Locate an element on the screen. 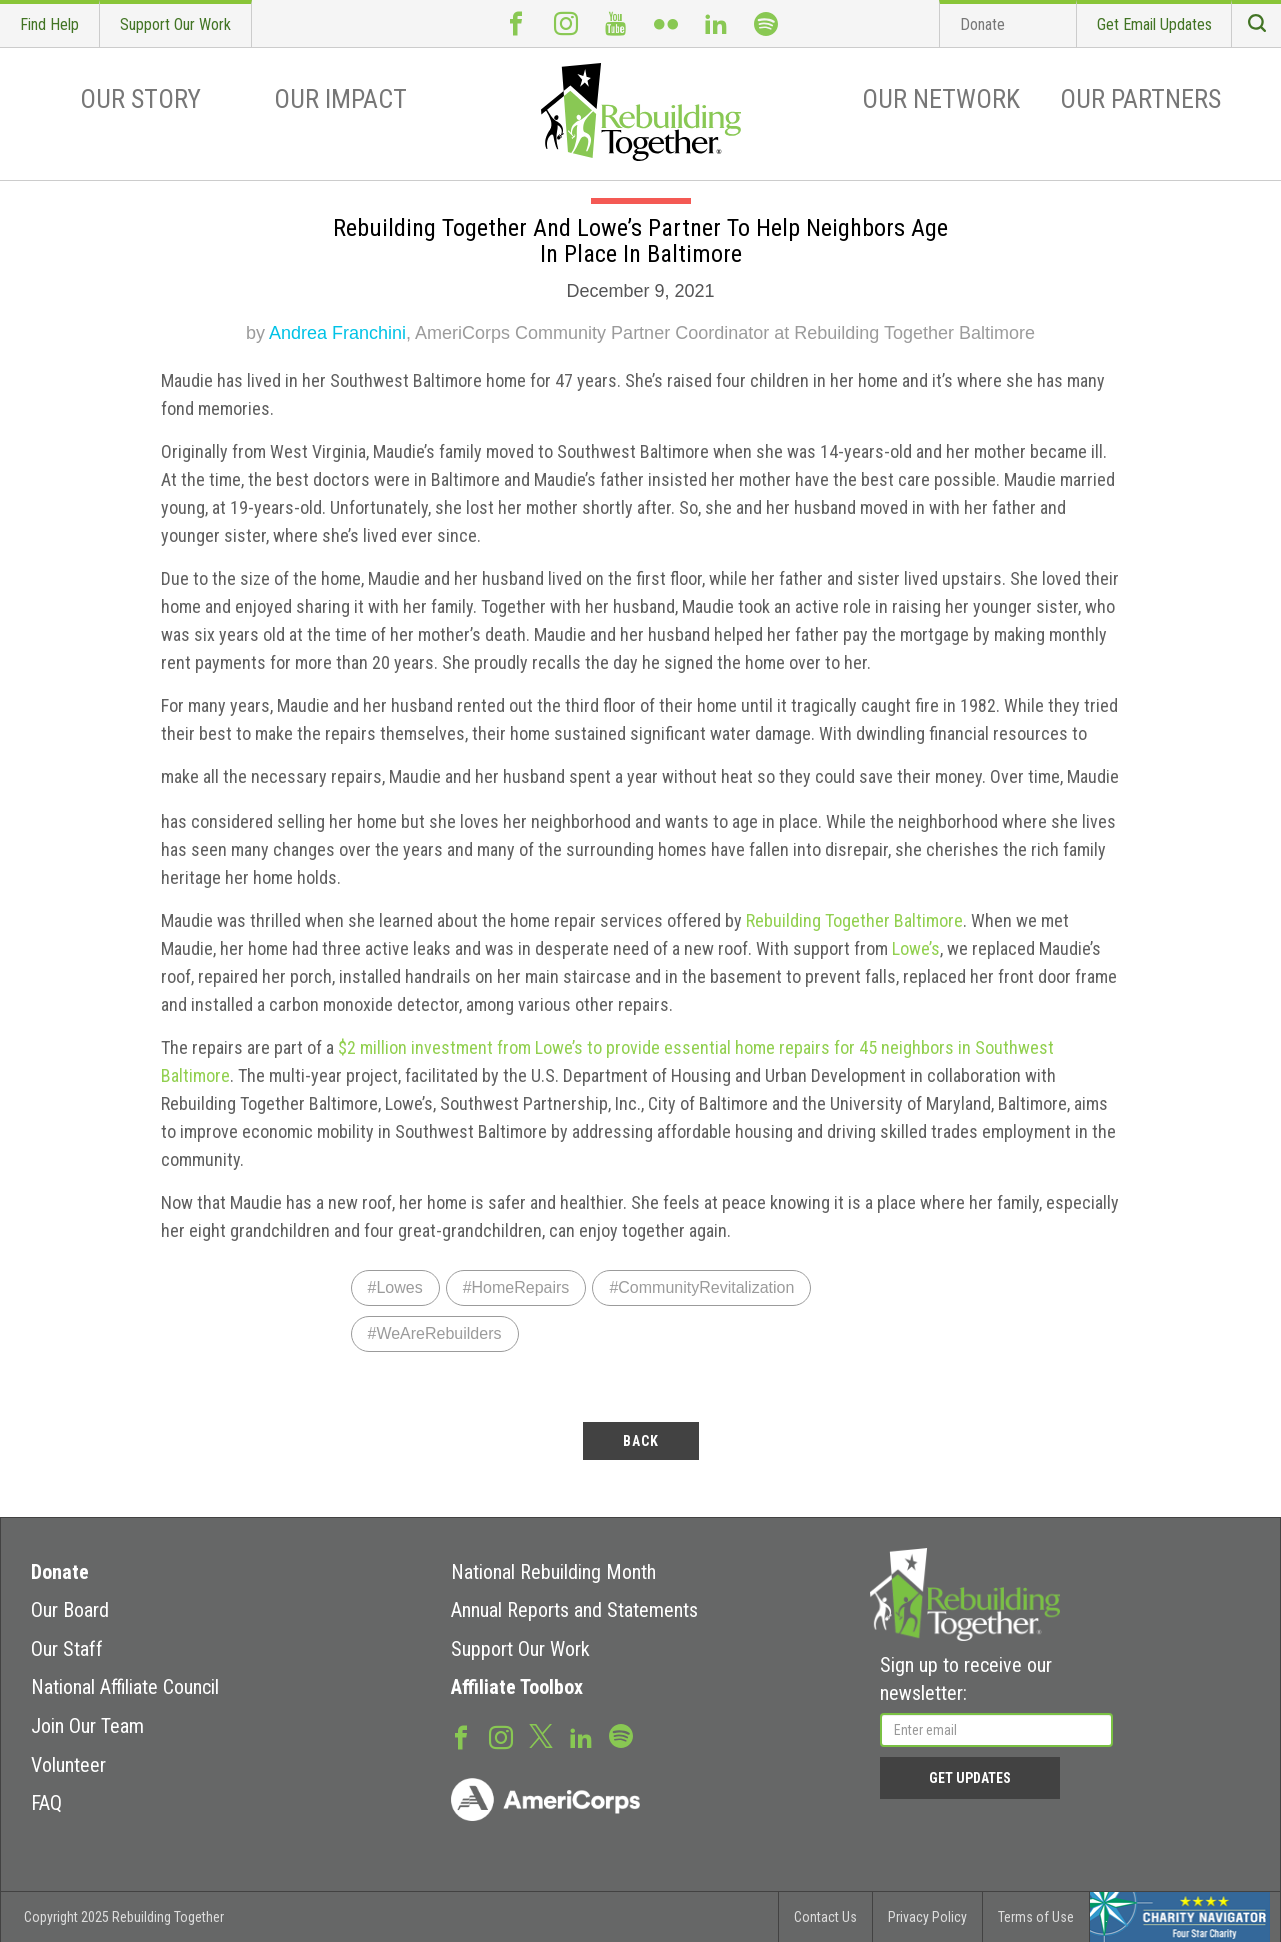 The image size is (1281, 1942). Our Network is located at coordinates (941, 99).